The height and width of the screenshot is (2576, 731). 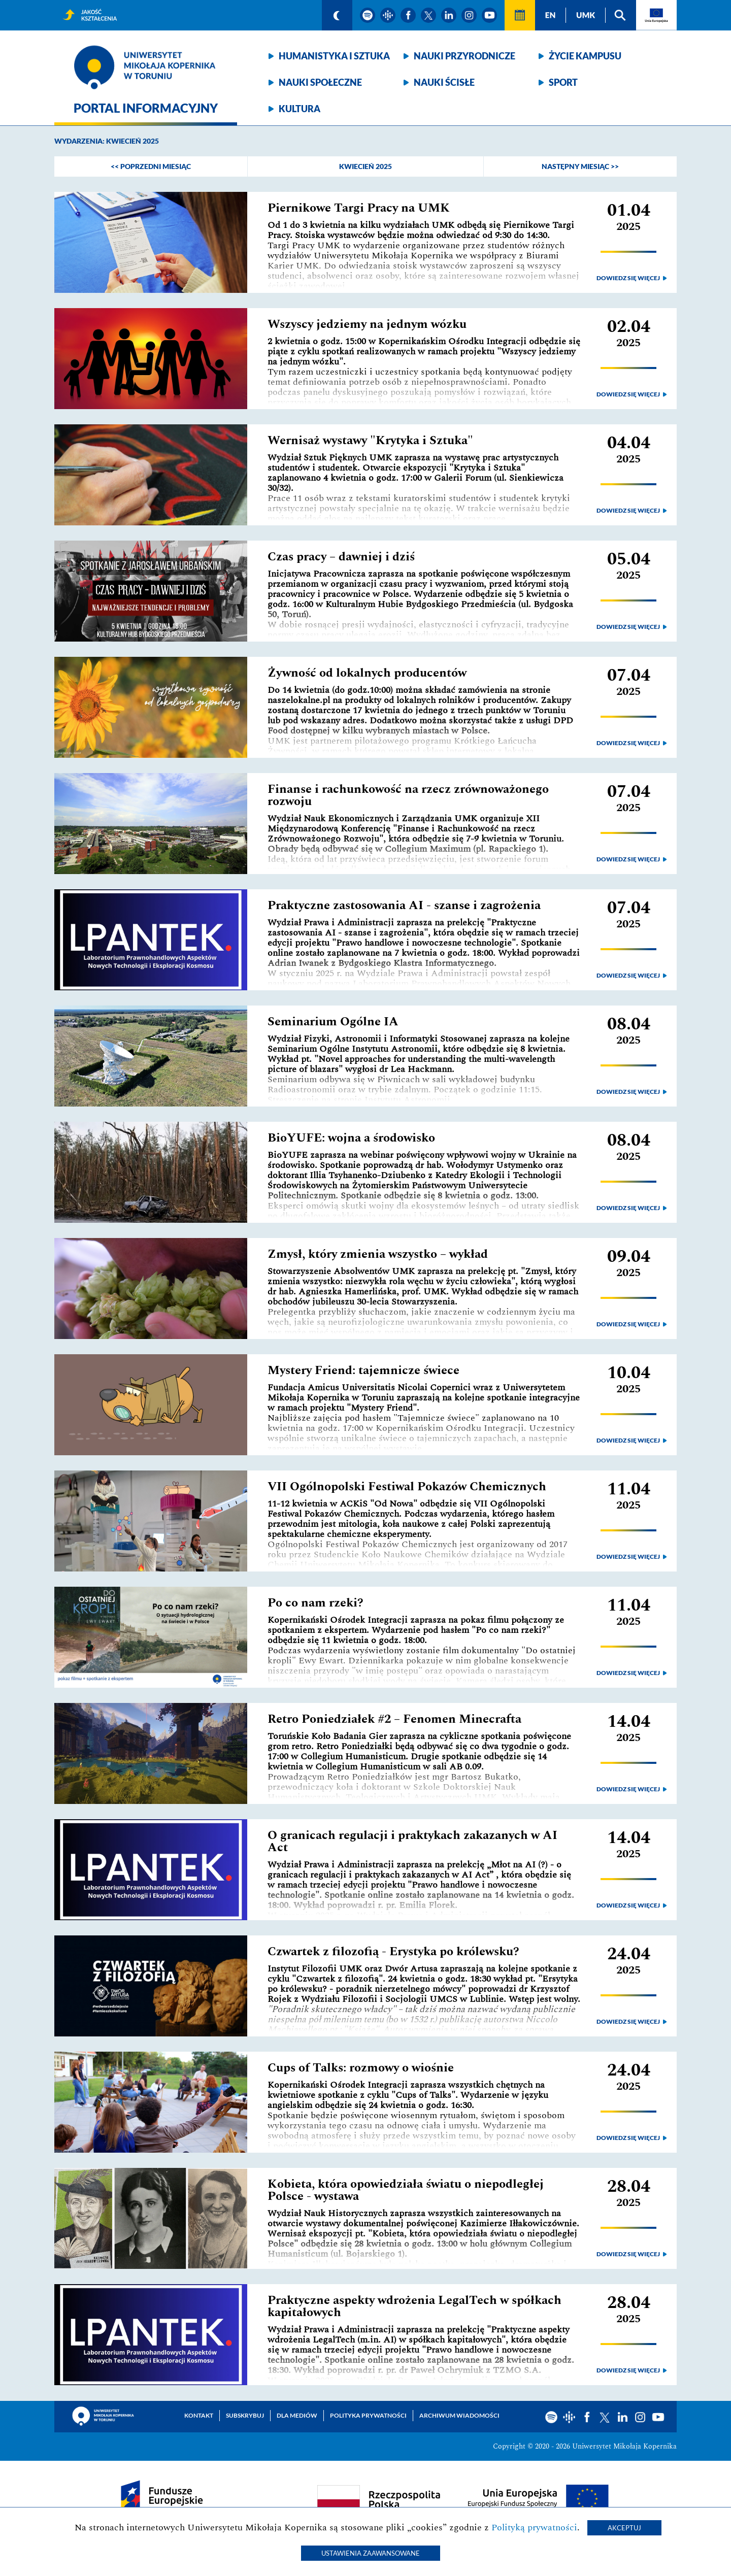 What do you see at coordinates (370, 2553) in the screenshot?
I see `Ustawienia zaawansowane` at bounding box center [370, 2553].